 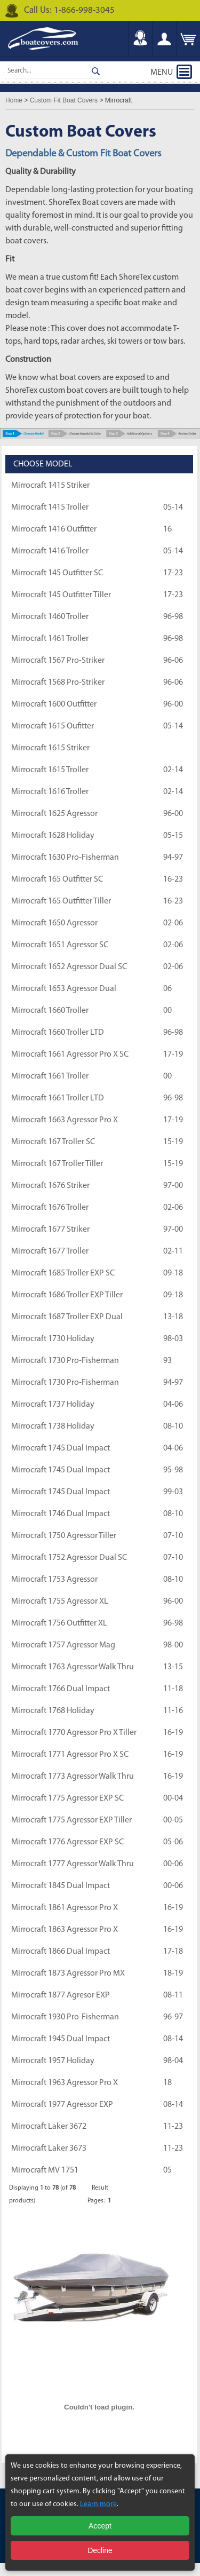 What do you see at coordinates (173, 1470) in the screenshot?
I see `95-98` at bounding box center [173, 1470].